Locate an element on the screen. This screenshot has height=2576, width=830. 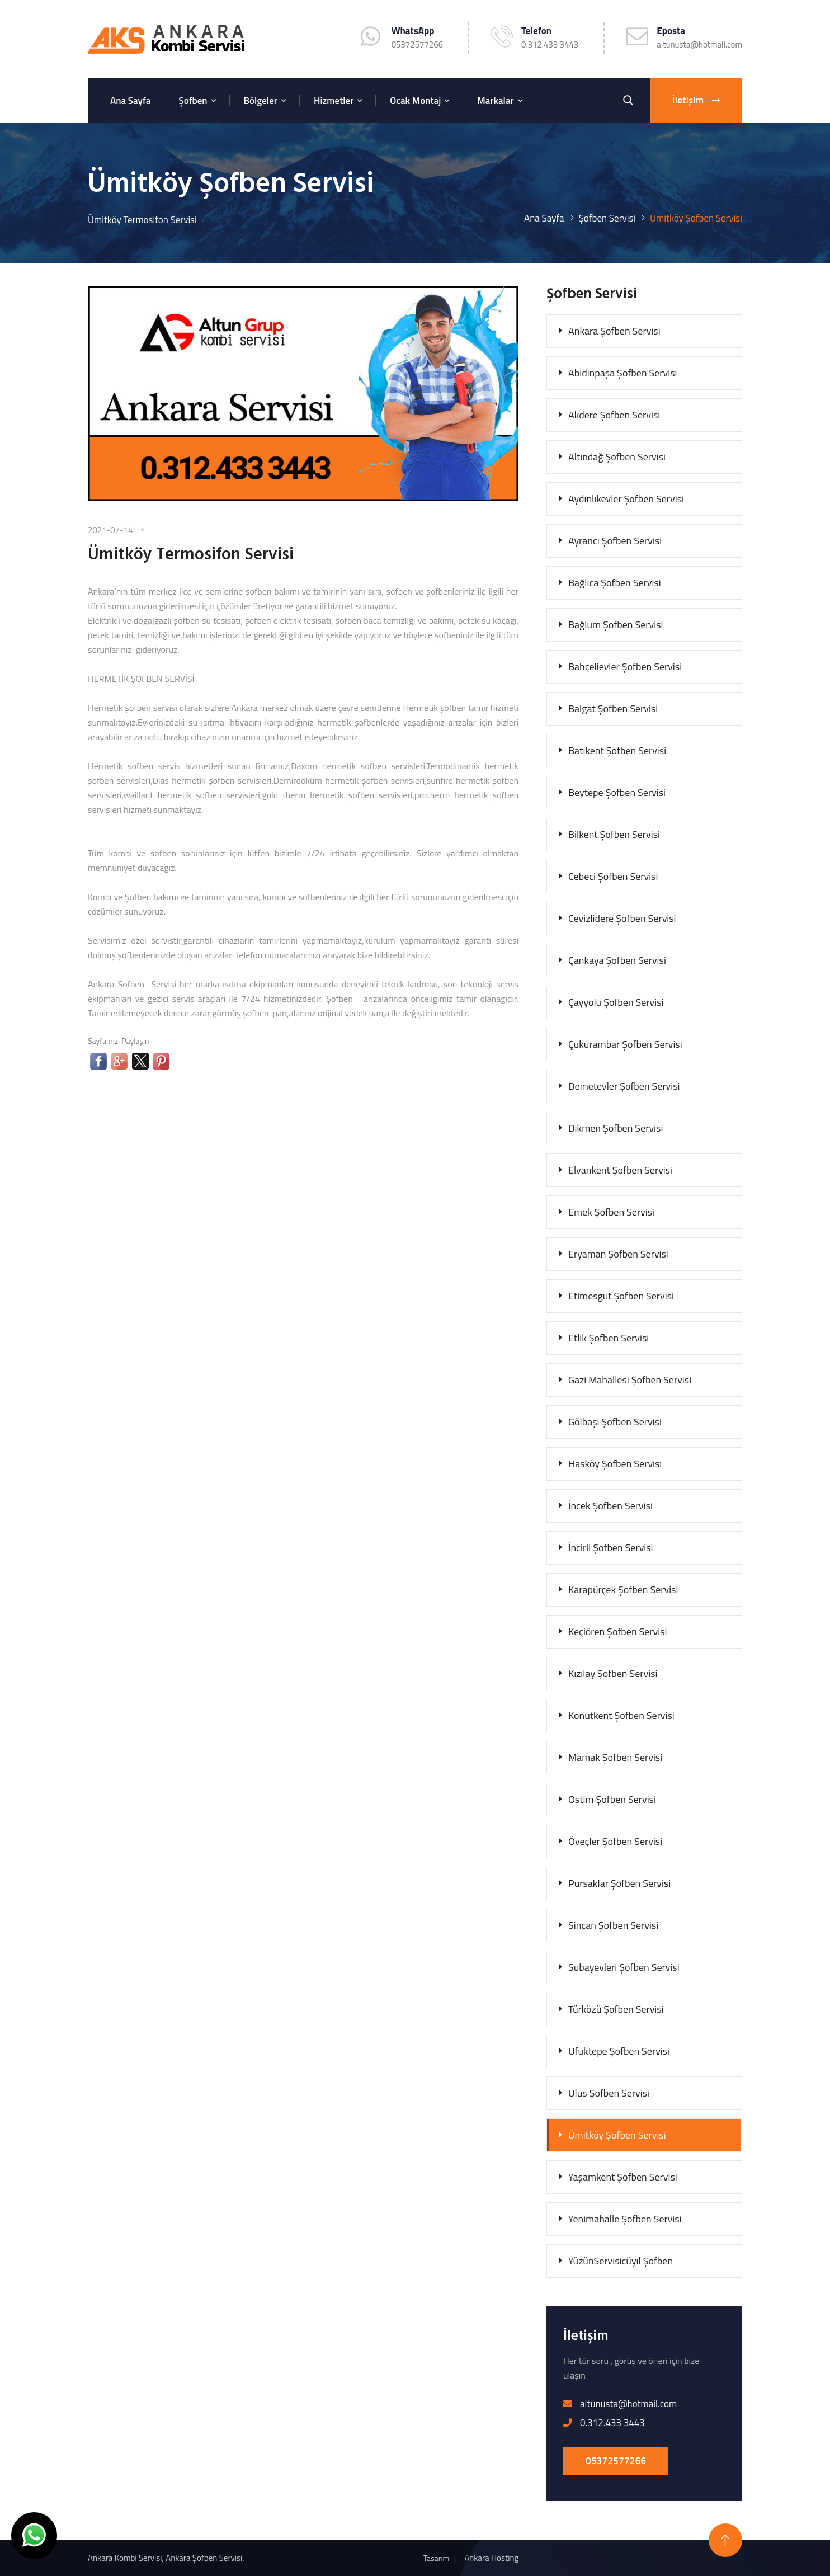
Kızılay Şofben Servisi is located at coordinates (612, 1673).